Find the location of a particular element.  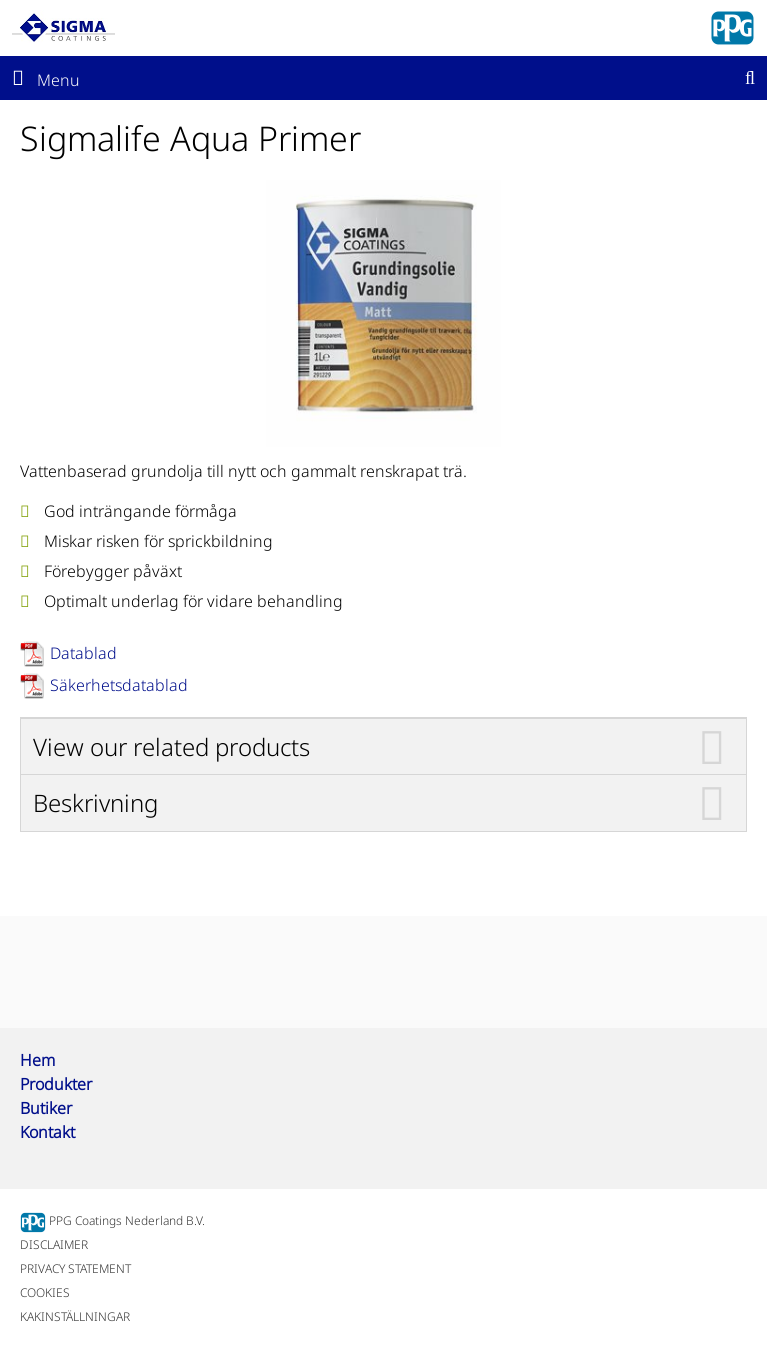

Hem is located at coordinates (37, 1060).